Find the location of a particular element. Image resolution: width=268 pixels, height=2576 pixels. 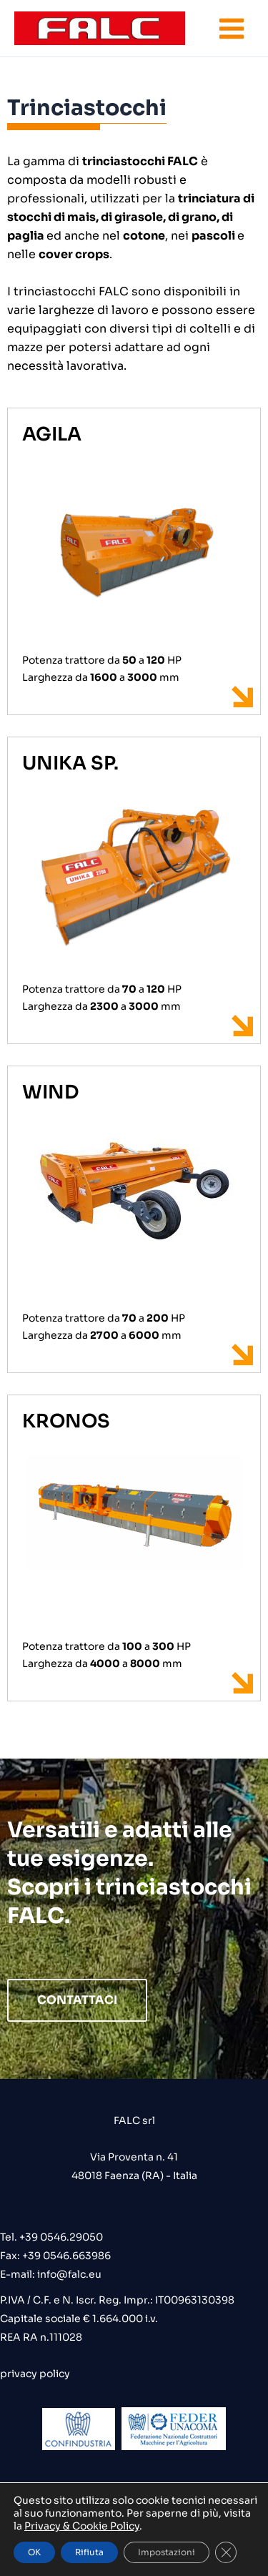

credits is located at coordinates (134, 2513).